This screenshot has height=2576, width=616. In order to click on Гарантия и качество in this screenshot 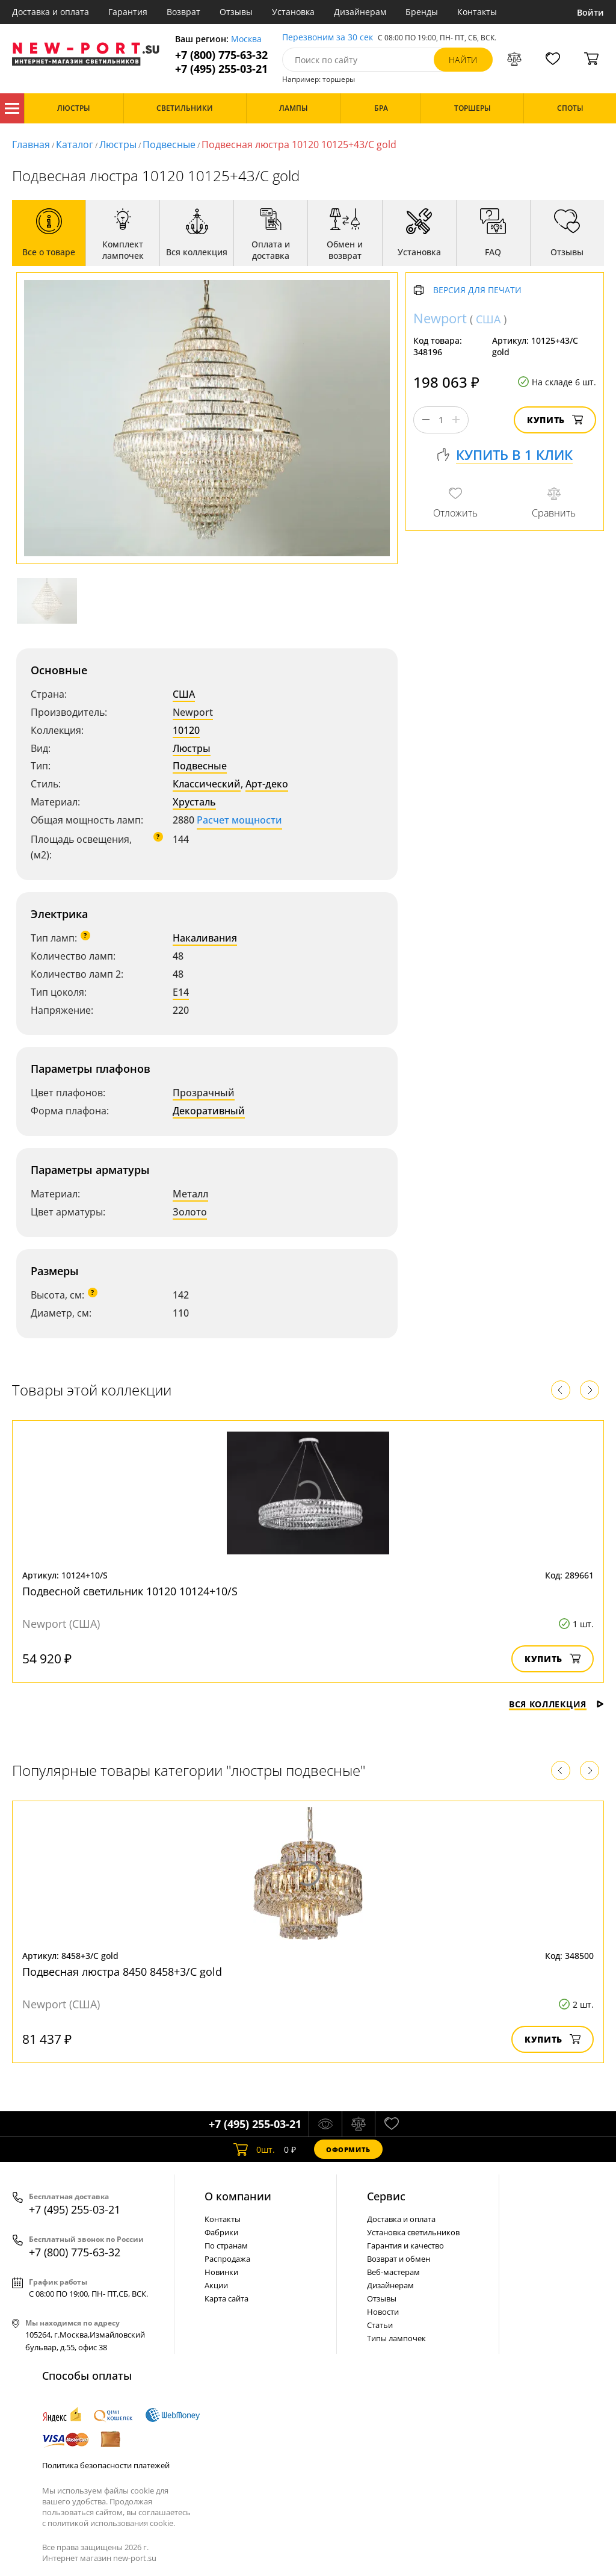, I will do `click(405, 2245)`.